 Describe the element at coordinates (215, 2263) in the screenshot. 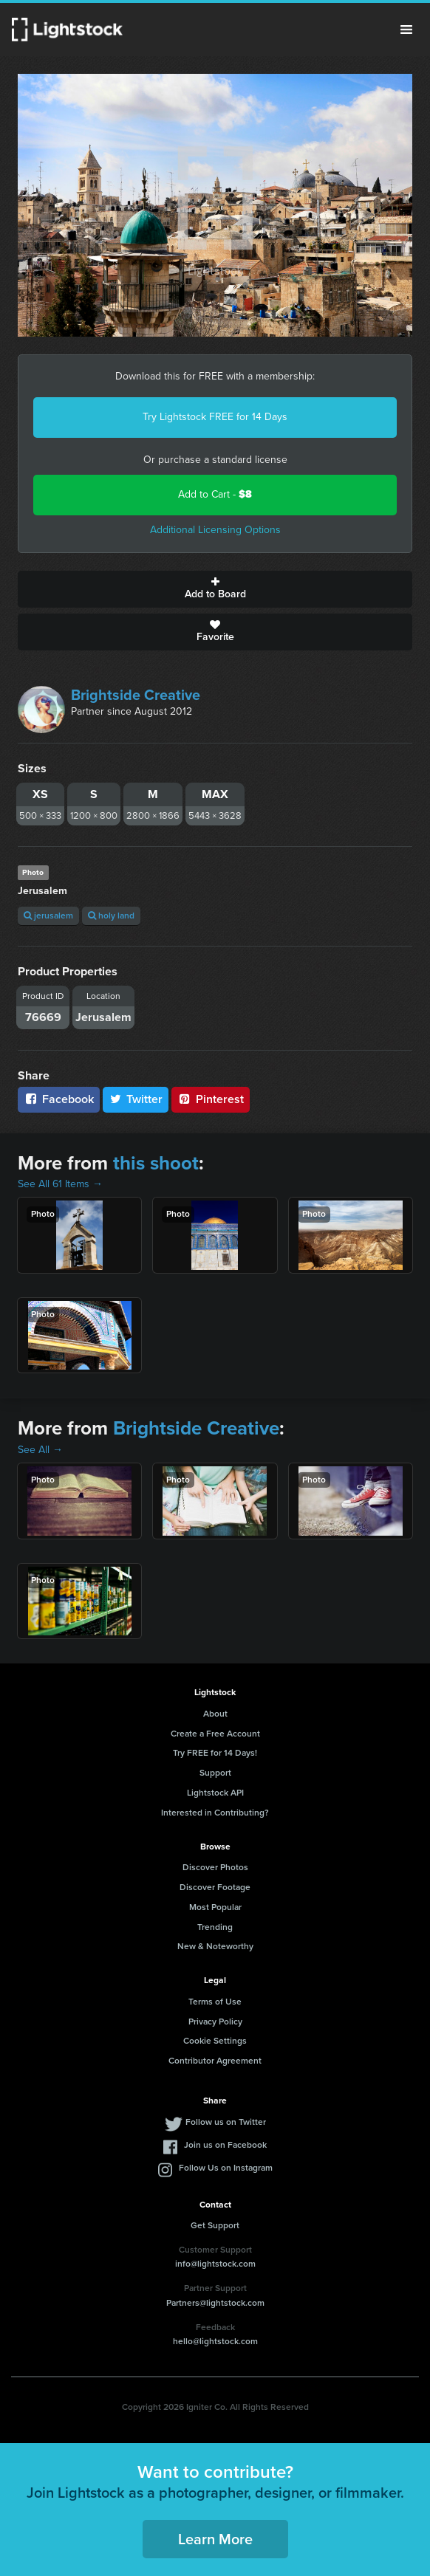

I see `info@lightstock.com` at that location.